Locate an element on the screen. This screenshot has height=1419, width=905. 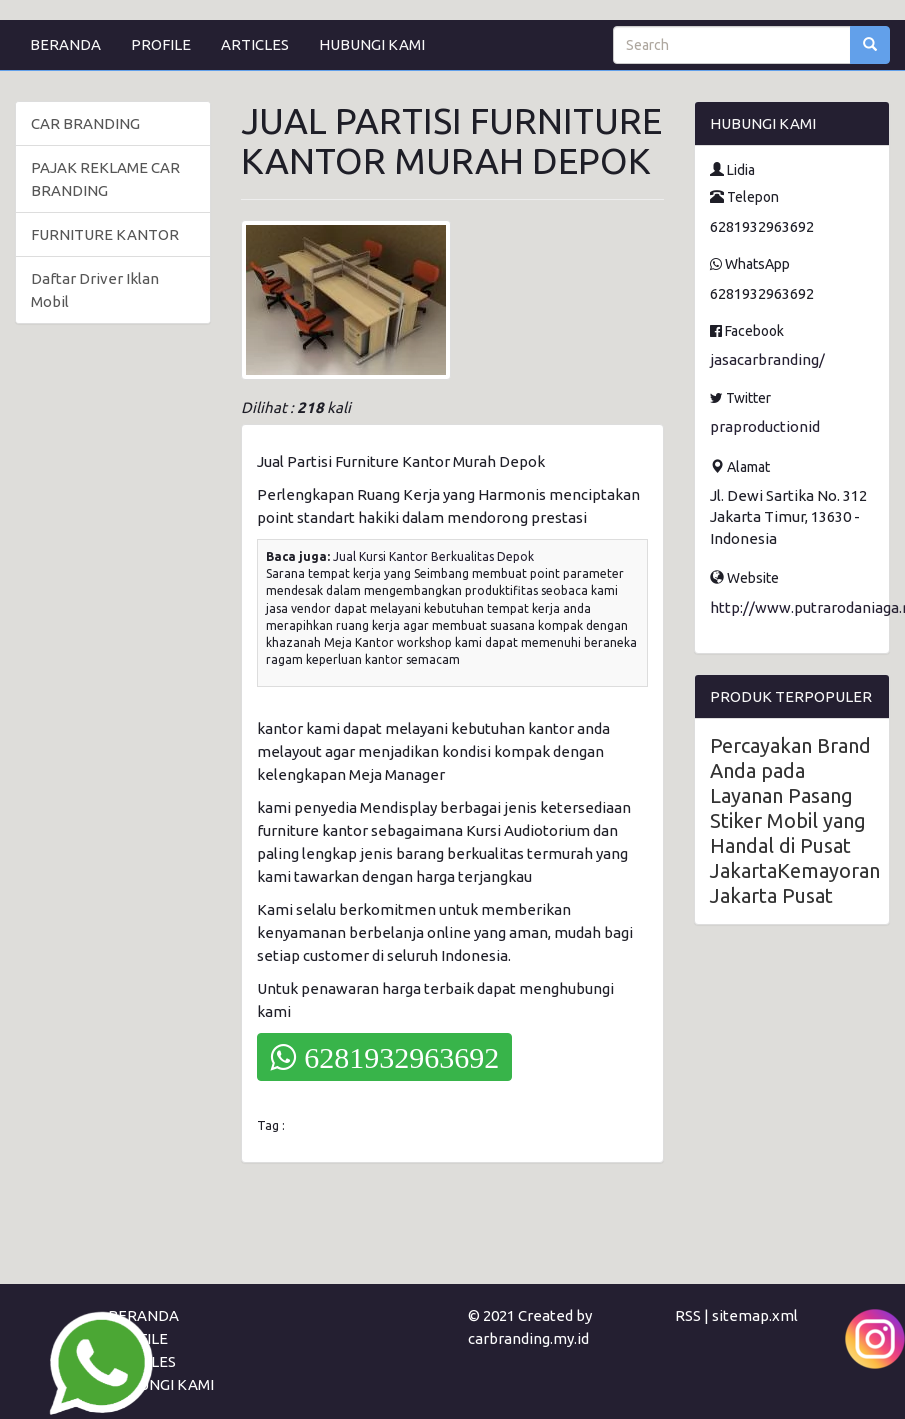
RSS is located at coordinates (688, 1315).